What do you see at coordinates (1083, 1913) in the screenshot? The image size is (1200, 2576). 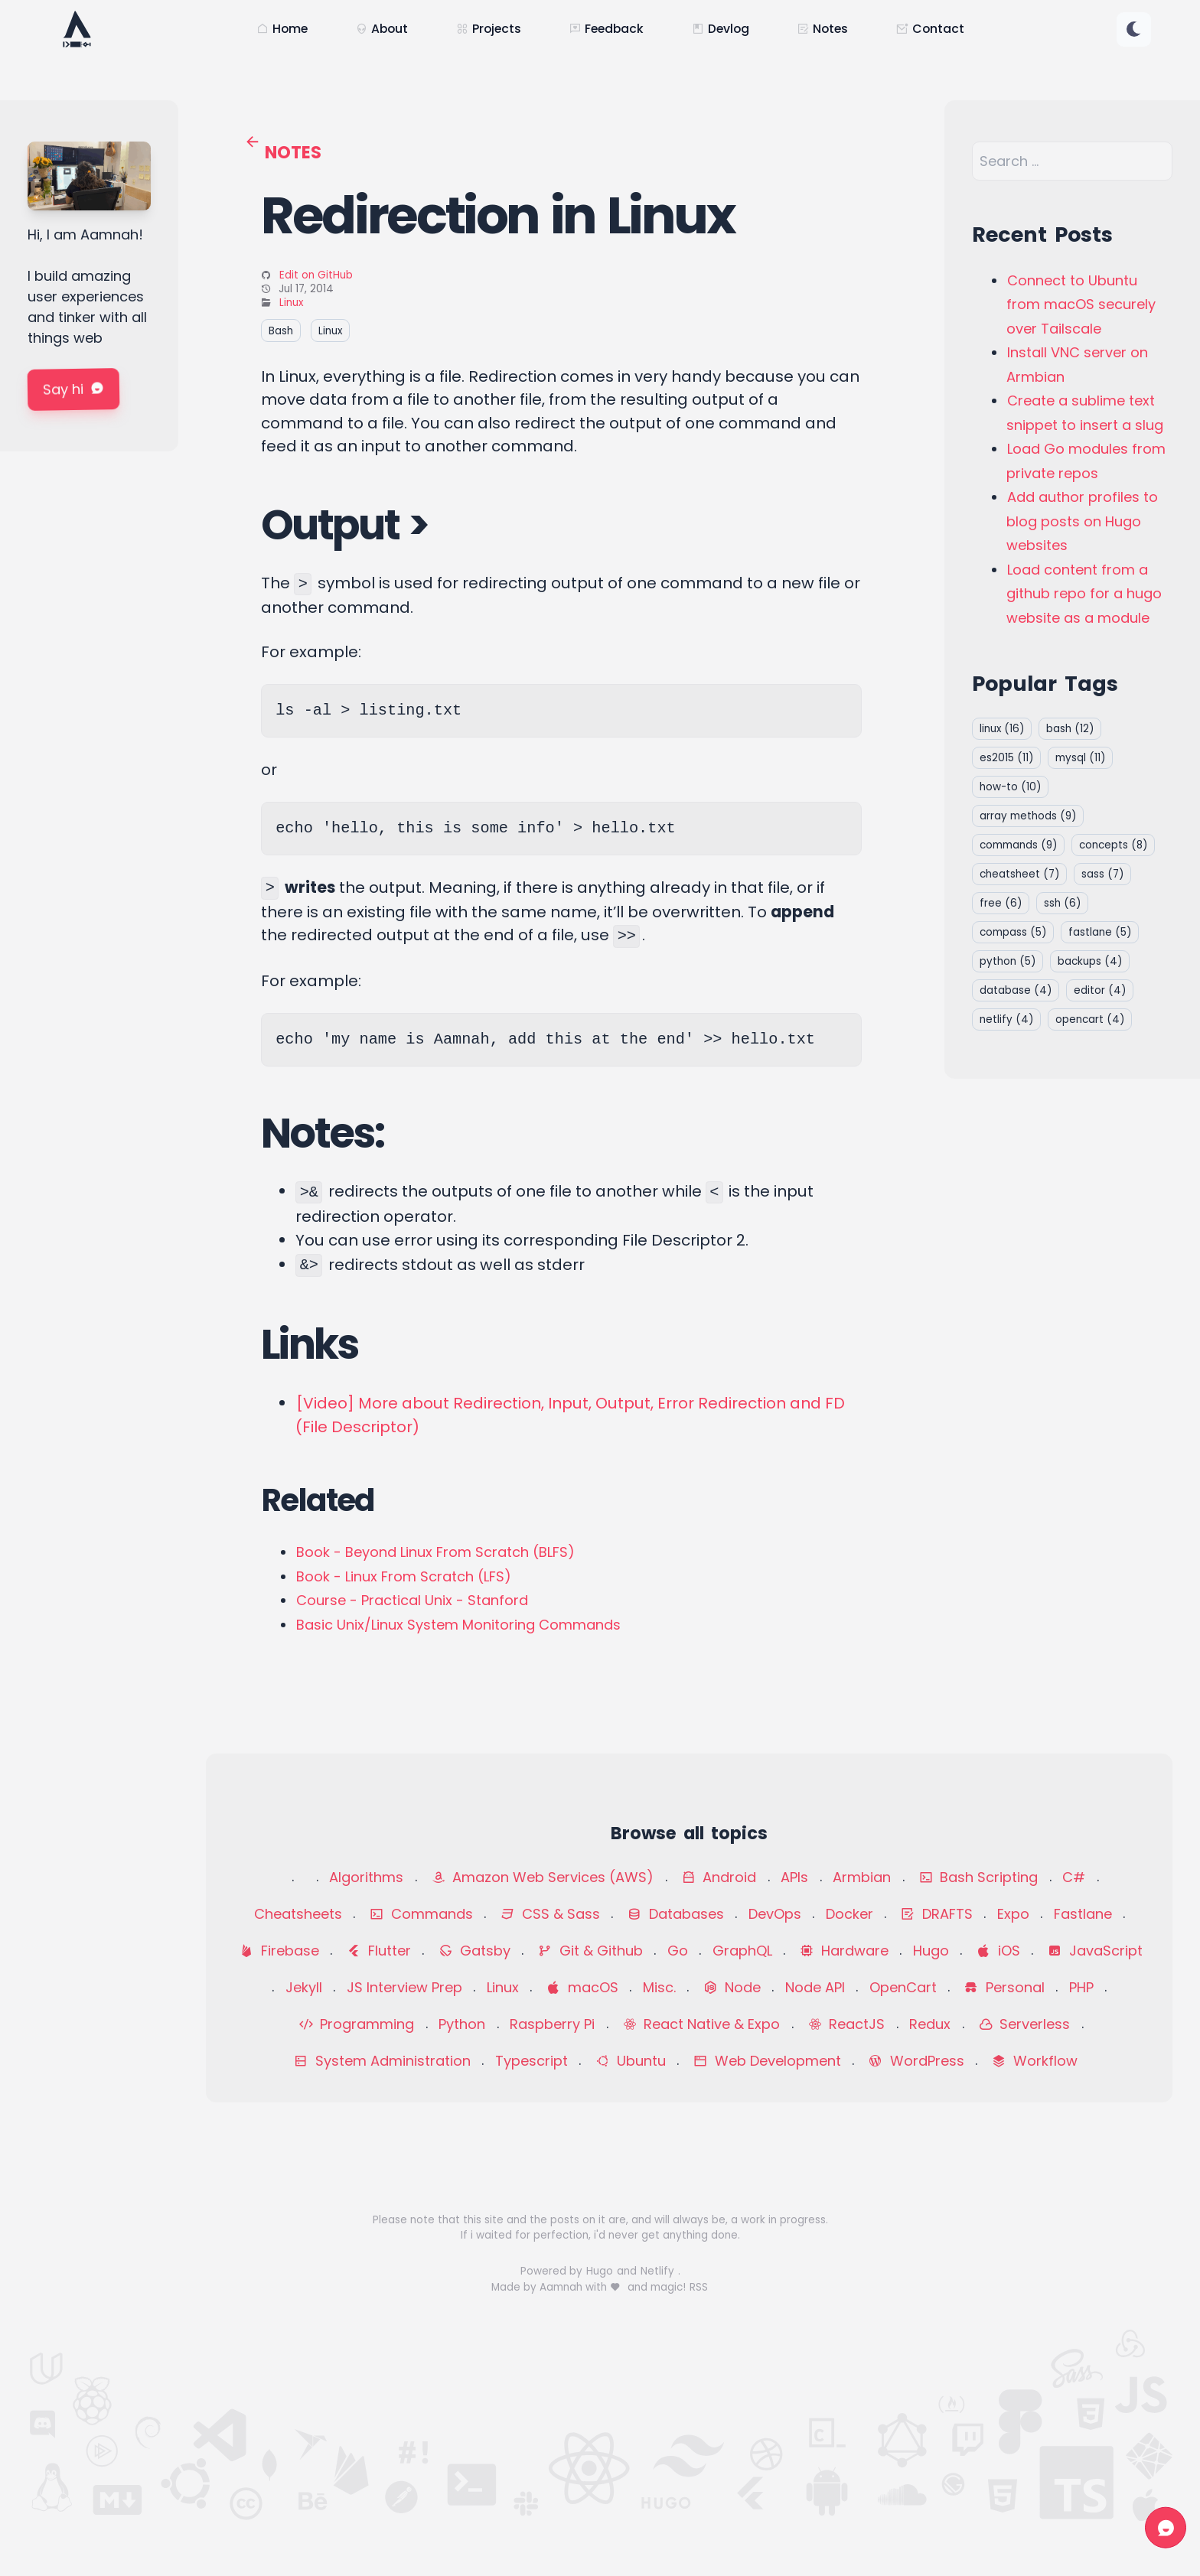 I see `Fastlane` at bounding box center [1083, 1913].